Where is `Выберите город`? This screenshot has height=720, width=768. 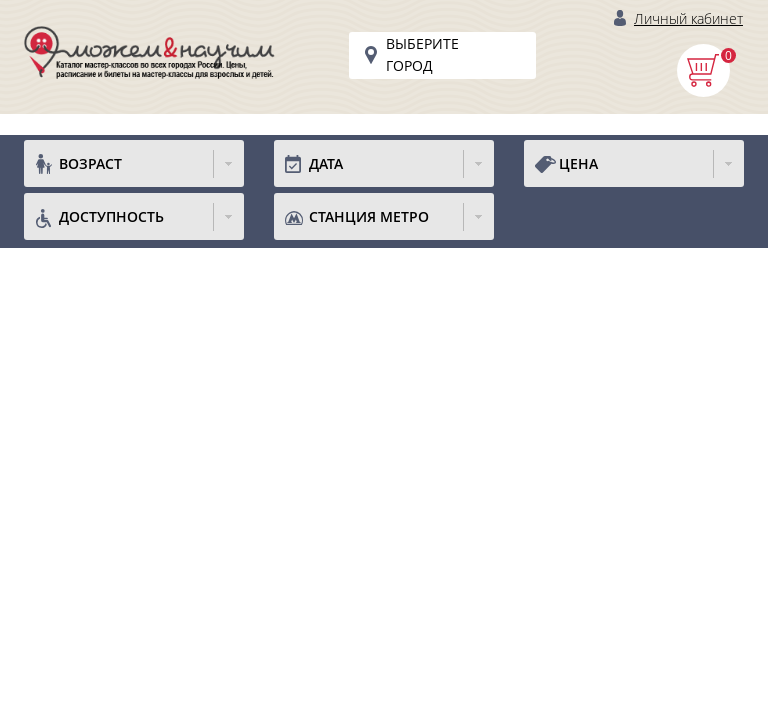 Выберите город is located at coordinates (422, 54).